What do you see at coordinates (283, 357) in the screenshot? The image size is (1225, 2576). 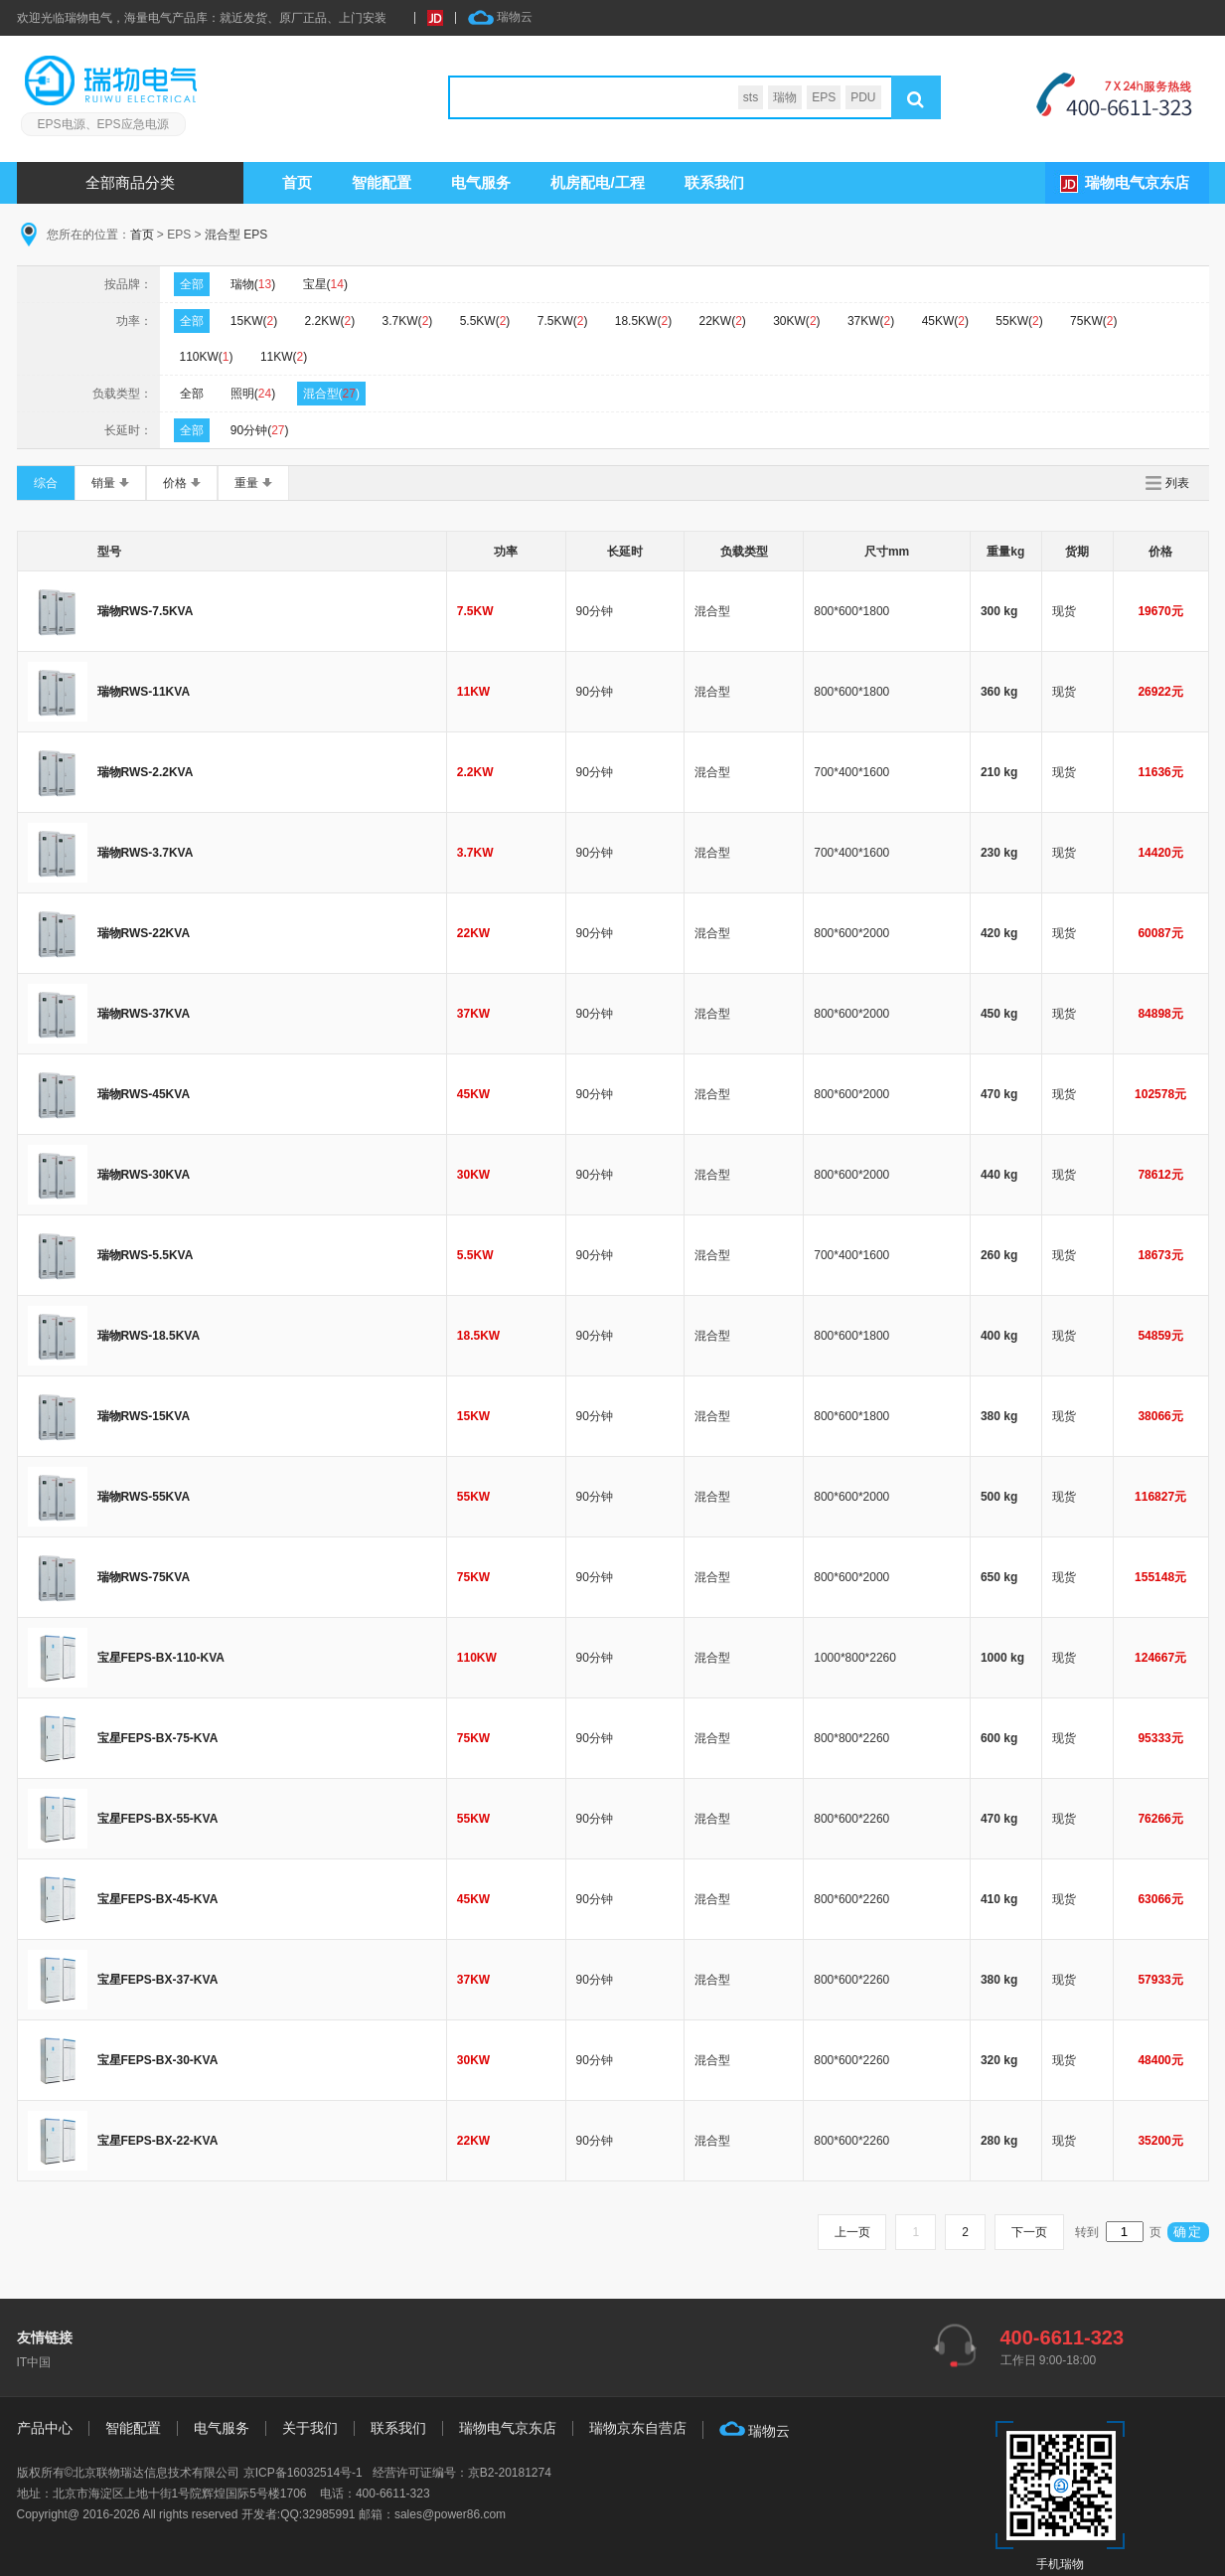 I see `11KW()` at bounding box center [283, 357].